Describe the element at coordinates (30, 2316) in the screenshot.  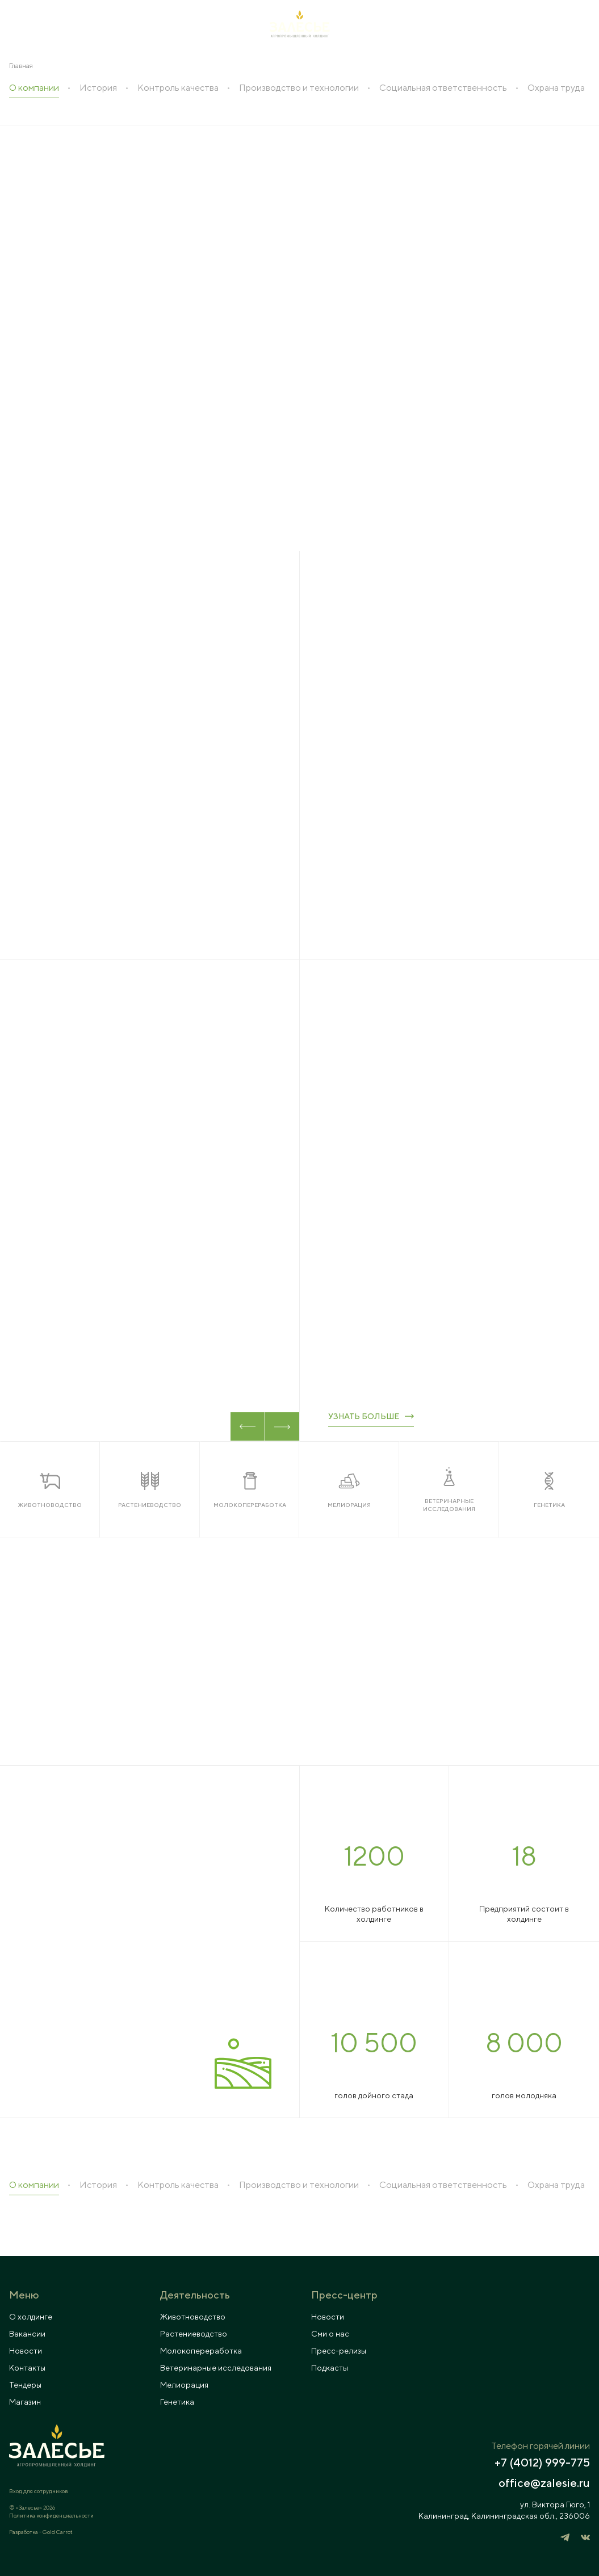
I see `О холдинге` at that location.